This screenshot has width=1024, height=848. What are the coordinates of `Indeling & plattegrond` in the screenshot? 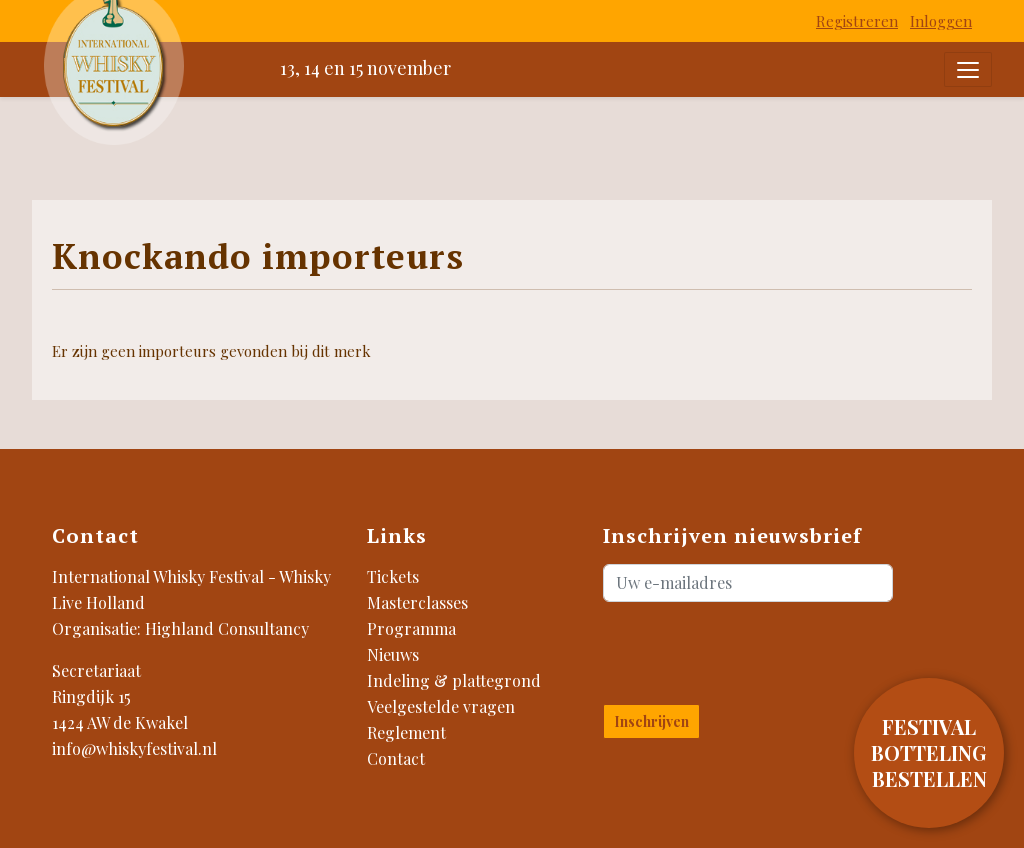 It's located at (454, 680).